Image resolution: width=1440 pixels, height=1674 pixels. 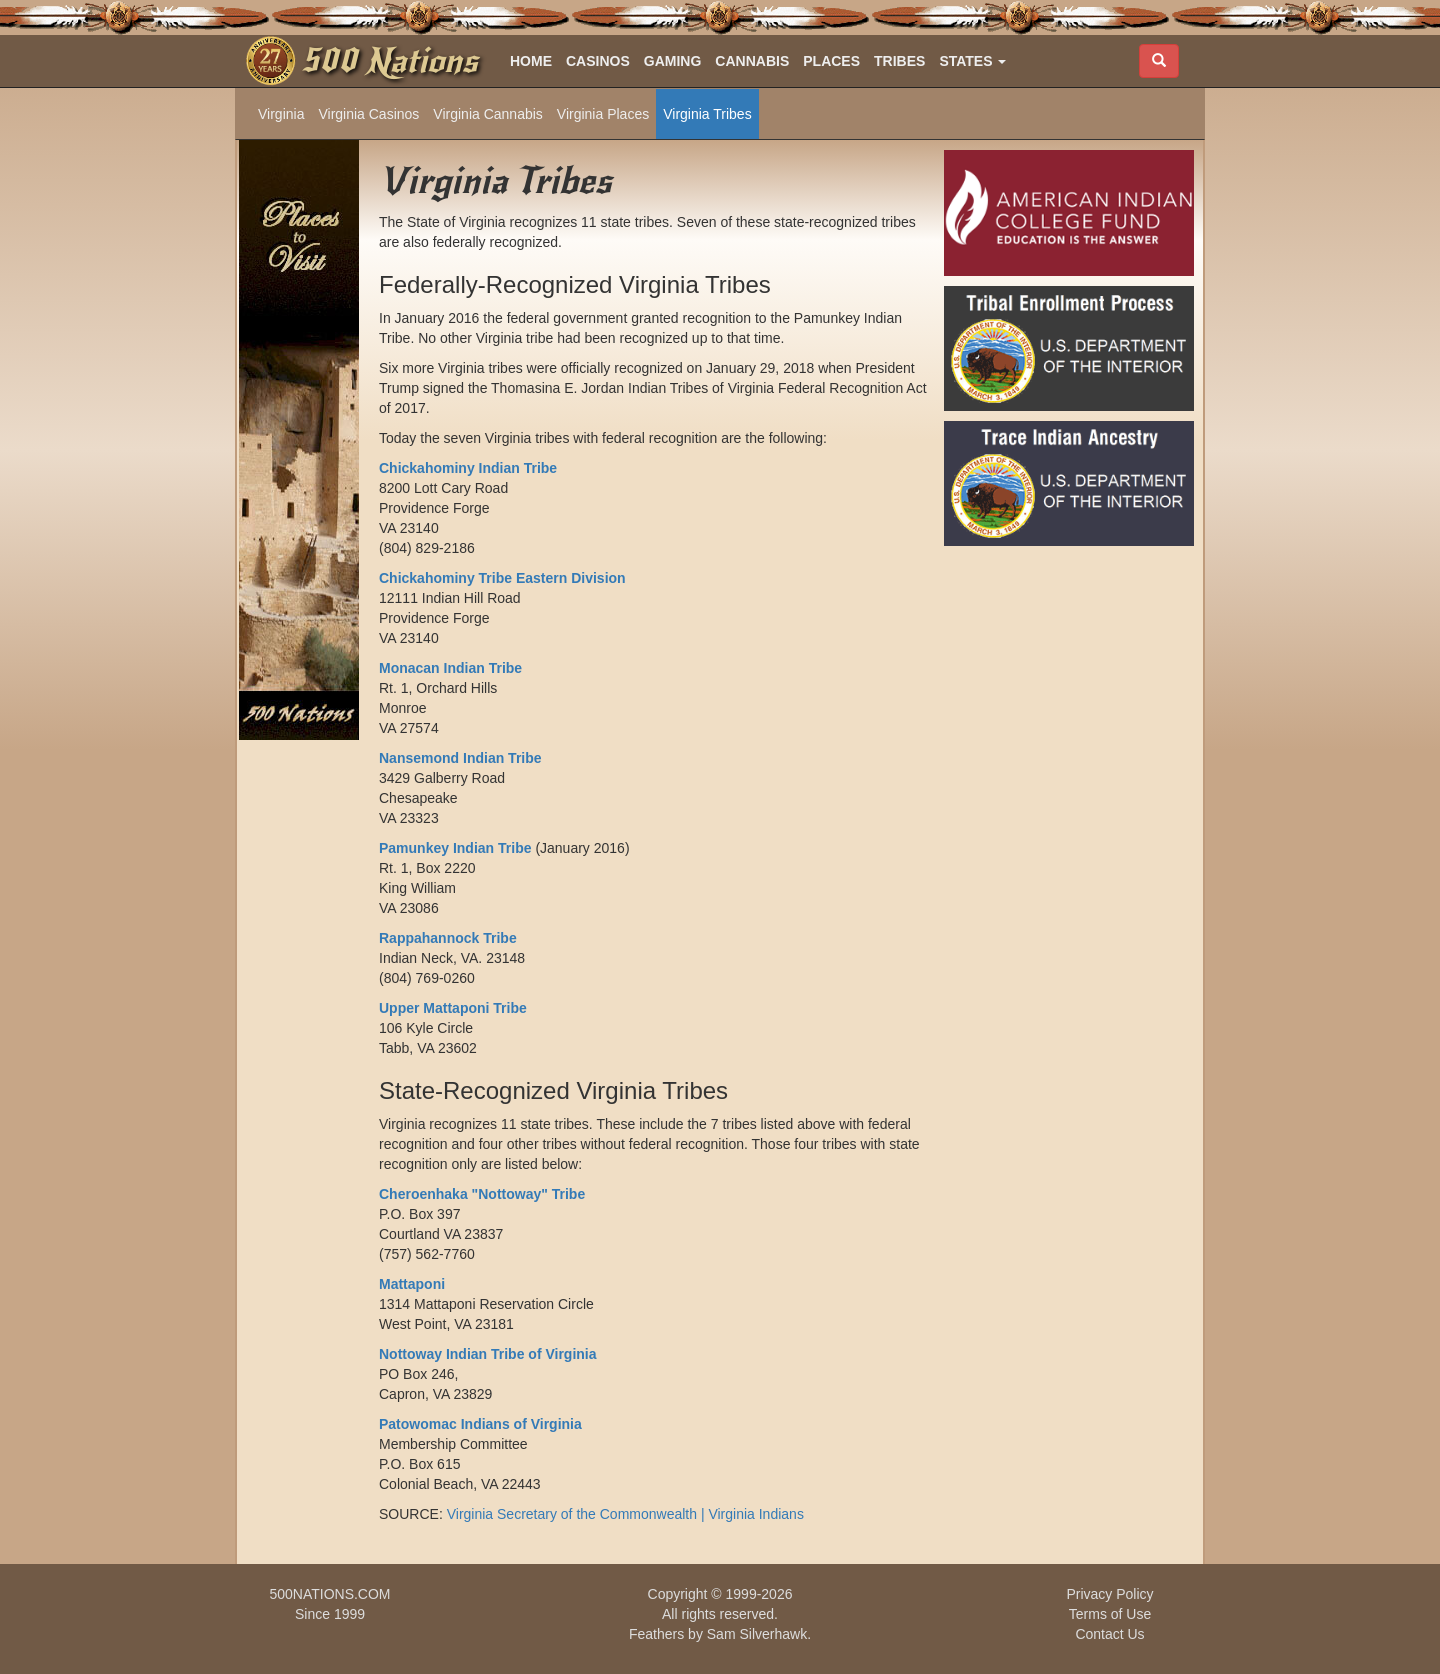 What do you see at coordinates (480, 1424) in the screenshot?
I see `Patowomac Indians of Virginia` at bounding box center [480, 1424].